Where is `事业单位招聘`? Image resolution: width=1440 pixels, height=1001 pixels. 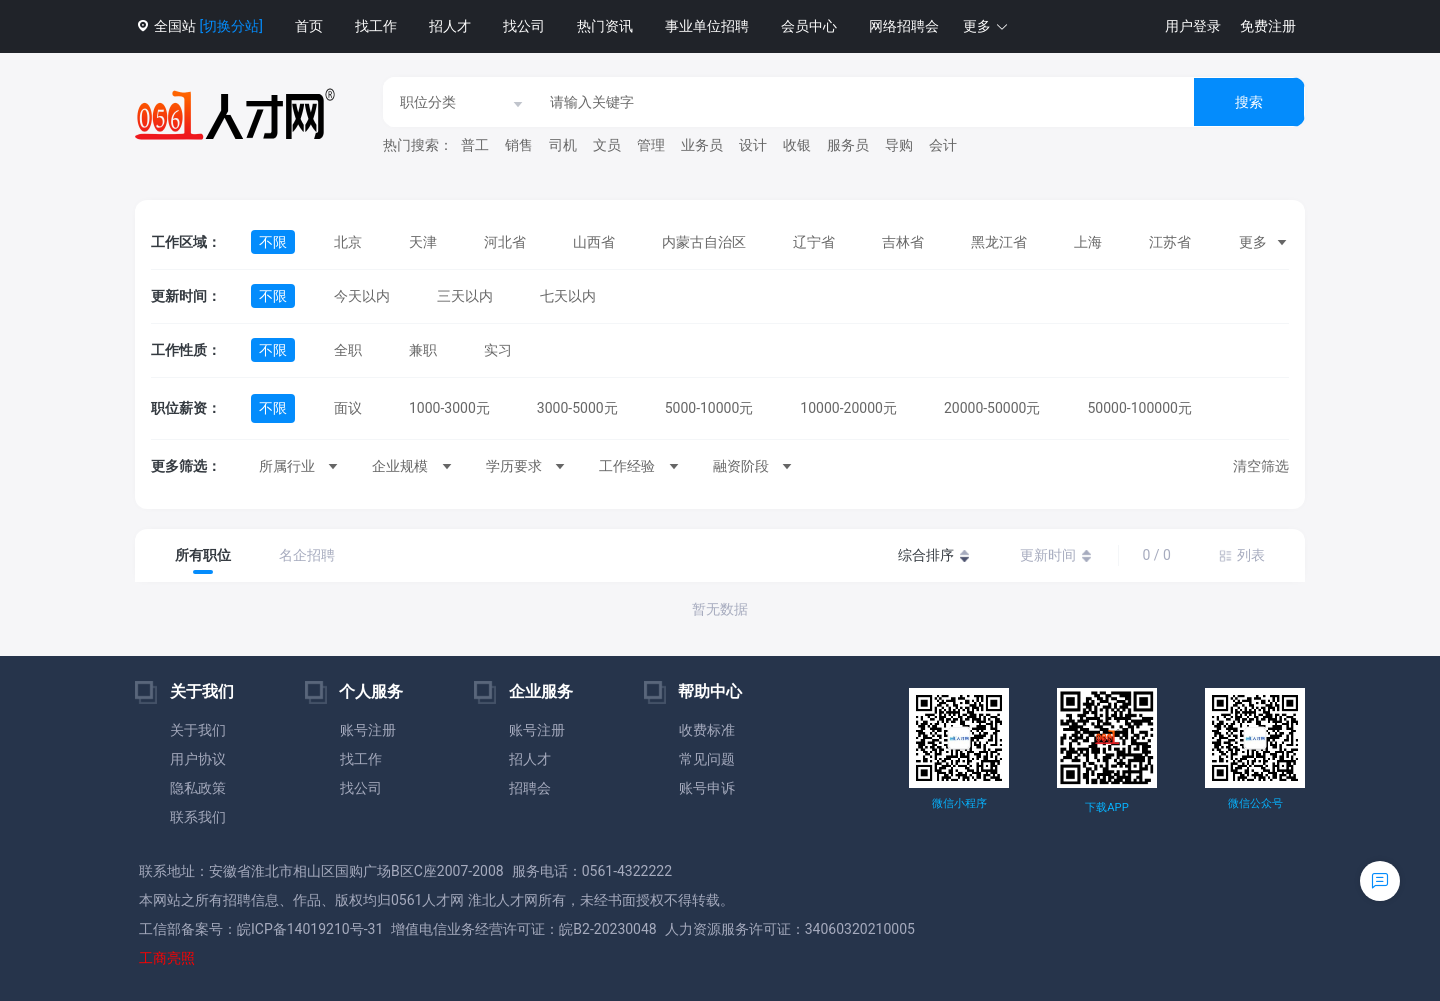
事业单位招聘 is located at coordinates (707, 26).